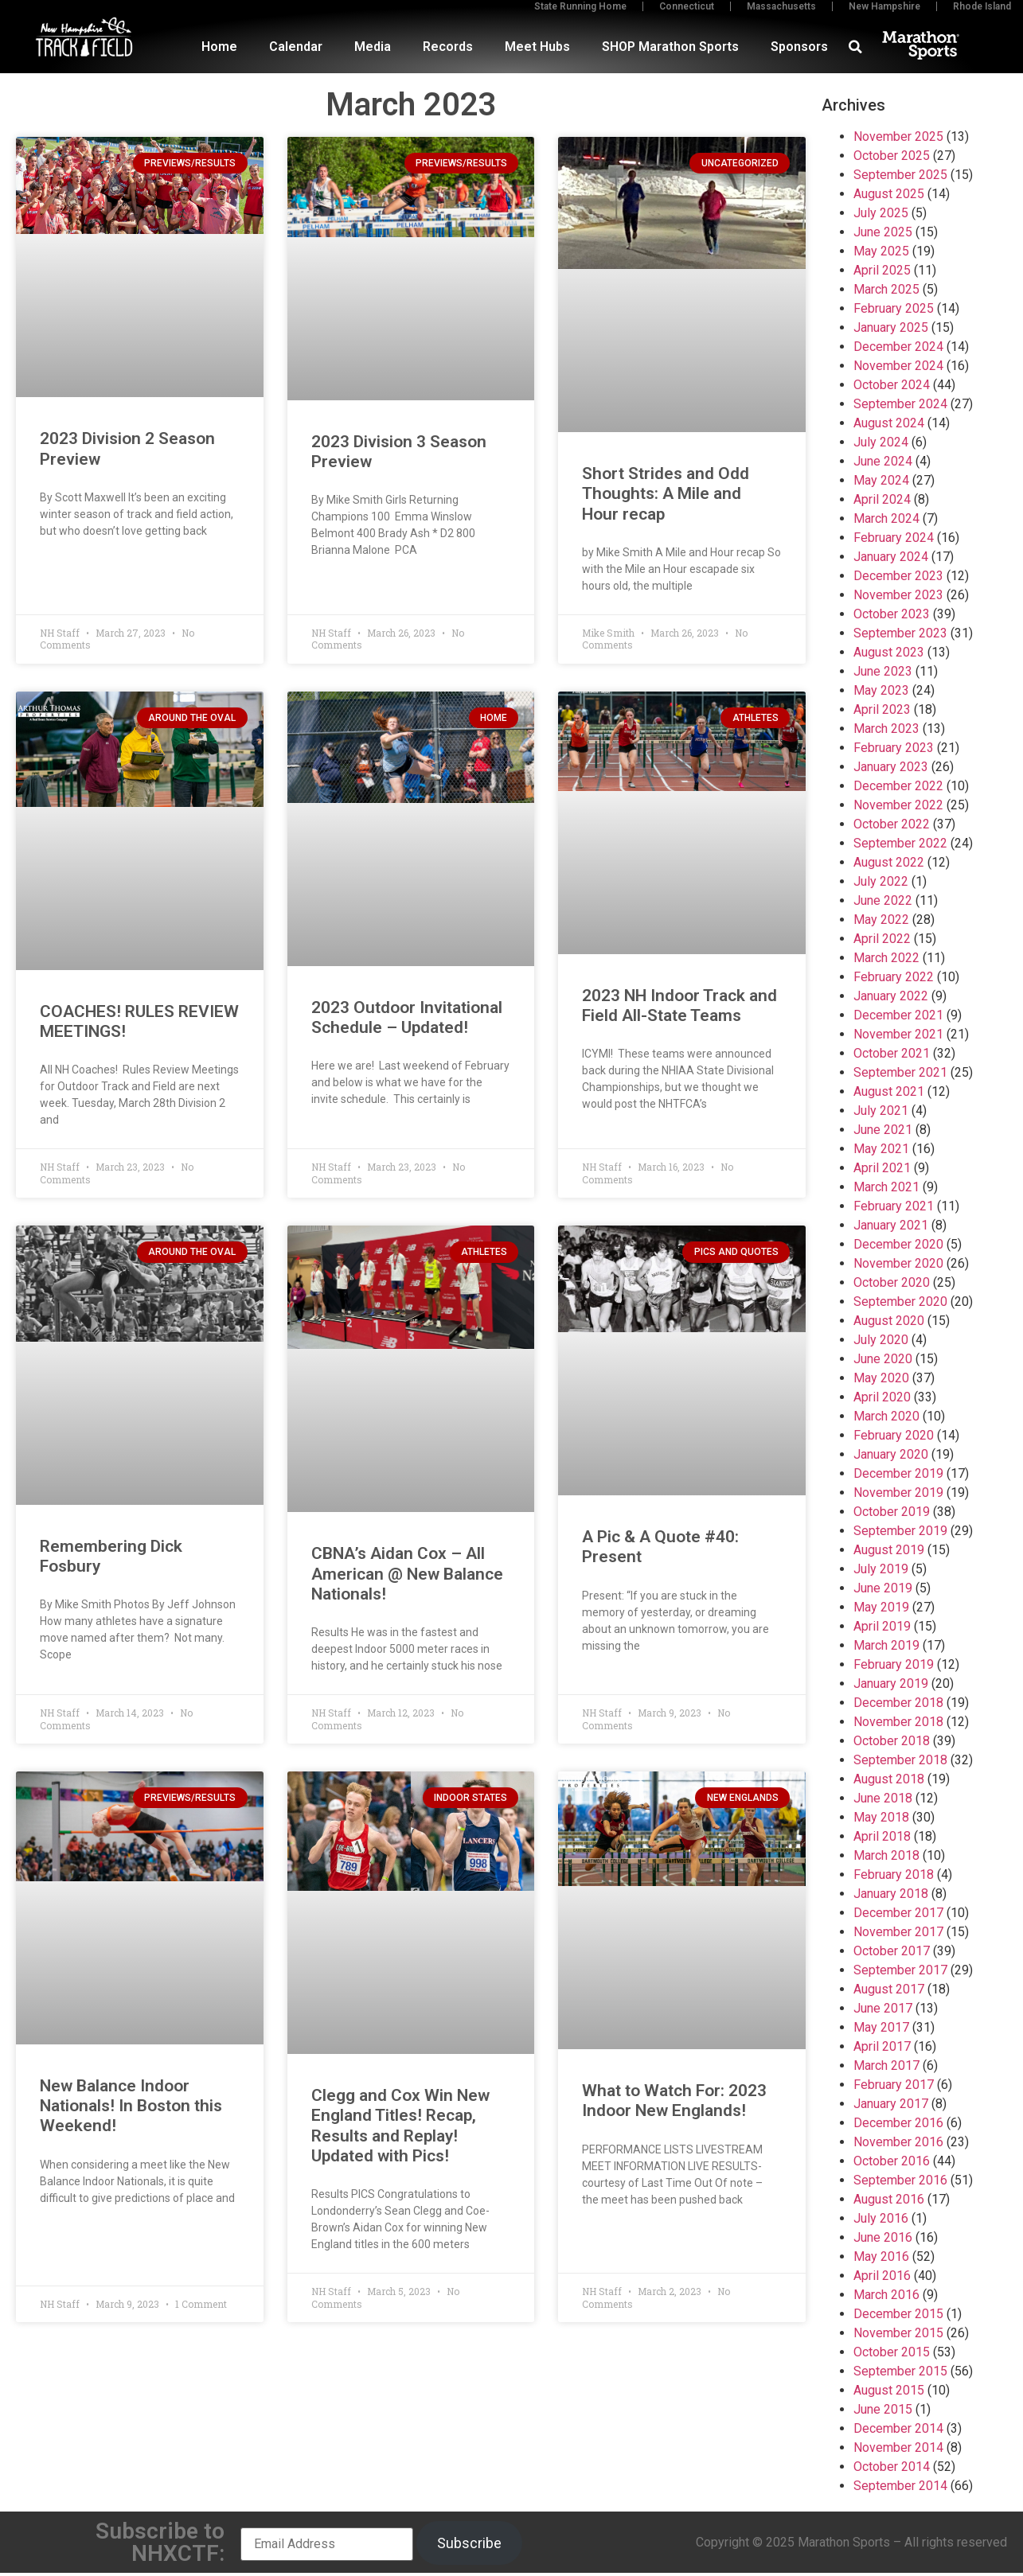 This screenshot has height=2576, width=1023. I want to click on September 2017, so click(900, 1970).